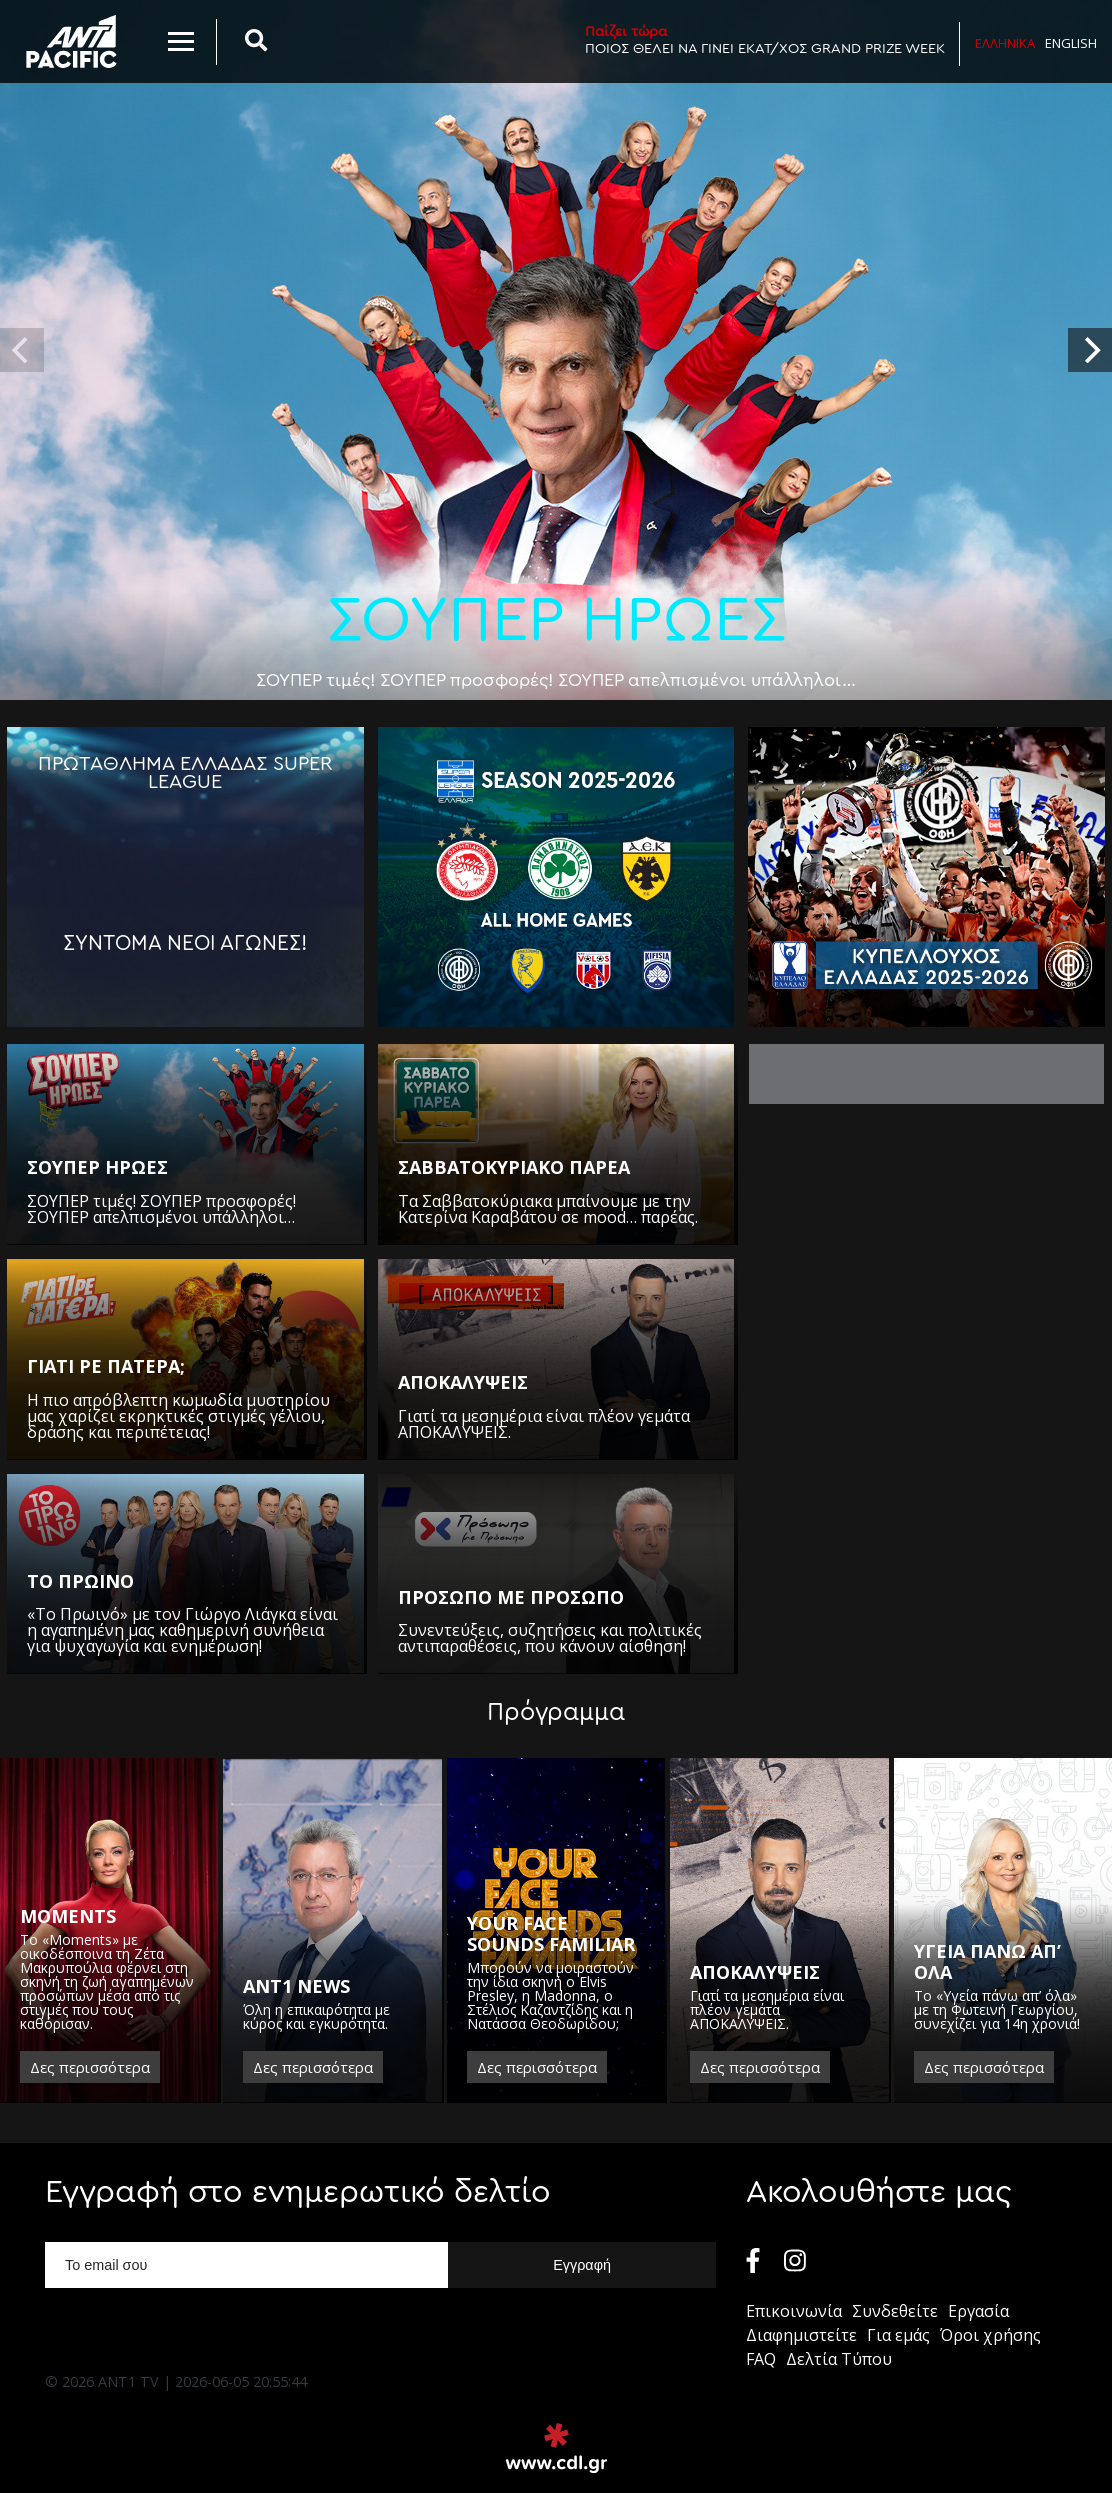 This screenshot has height=2493, width=1112. What do you see at coordinates (22, 350) in the screenshot?
I see `[previous]` at bounding box center [22, 350].